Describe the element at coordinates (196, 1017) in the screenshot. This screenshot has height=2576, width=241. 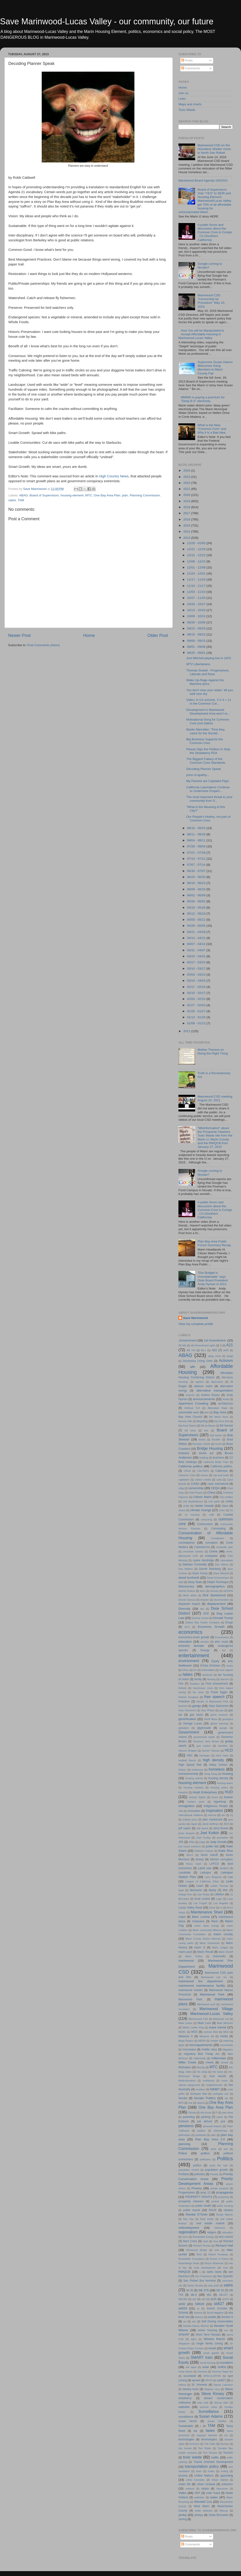
I see `01/13 - 01/20` at that location.